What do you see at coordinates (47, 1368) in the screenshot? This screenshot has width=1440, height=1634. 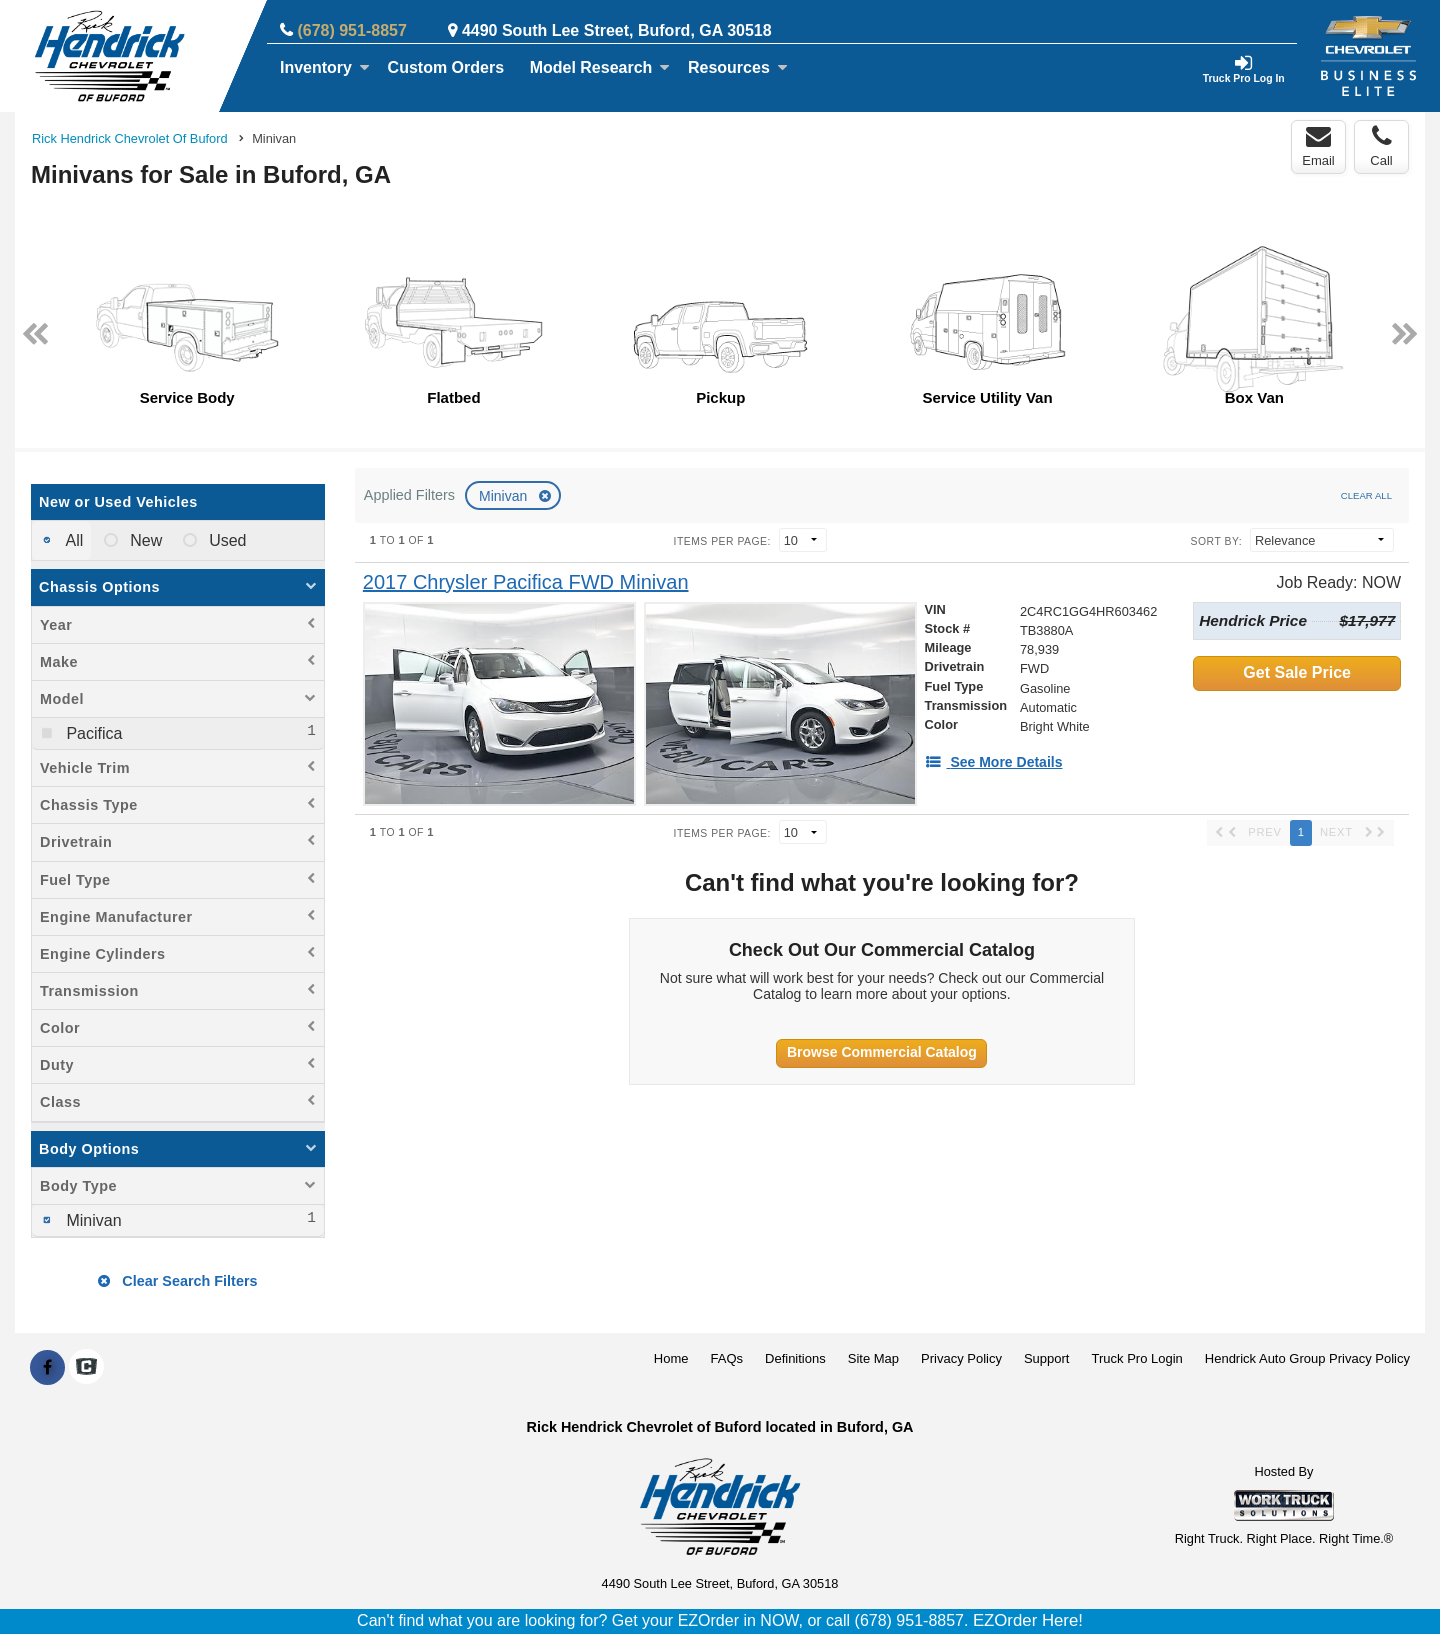 I see `[Share On Facebook]` at bounding box center [47, 1368].